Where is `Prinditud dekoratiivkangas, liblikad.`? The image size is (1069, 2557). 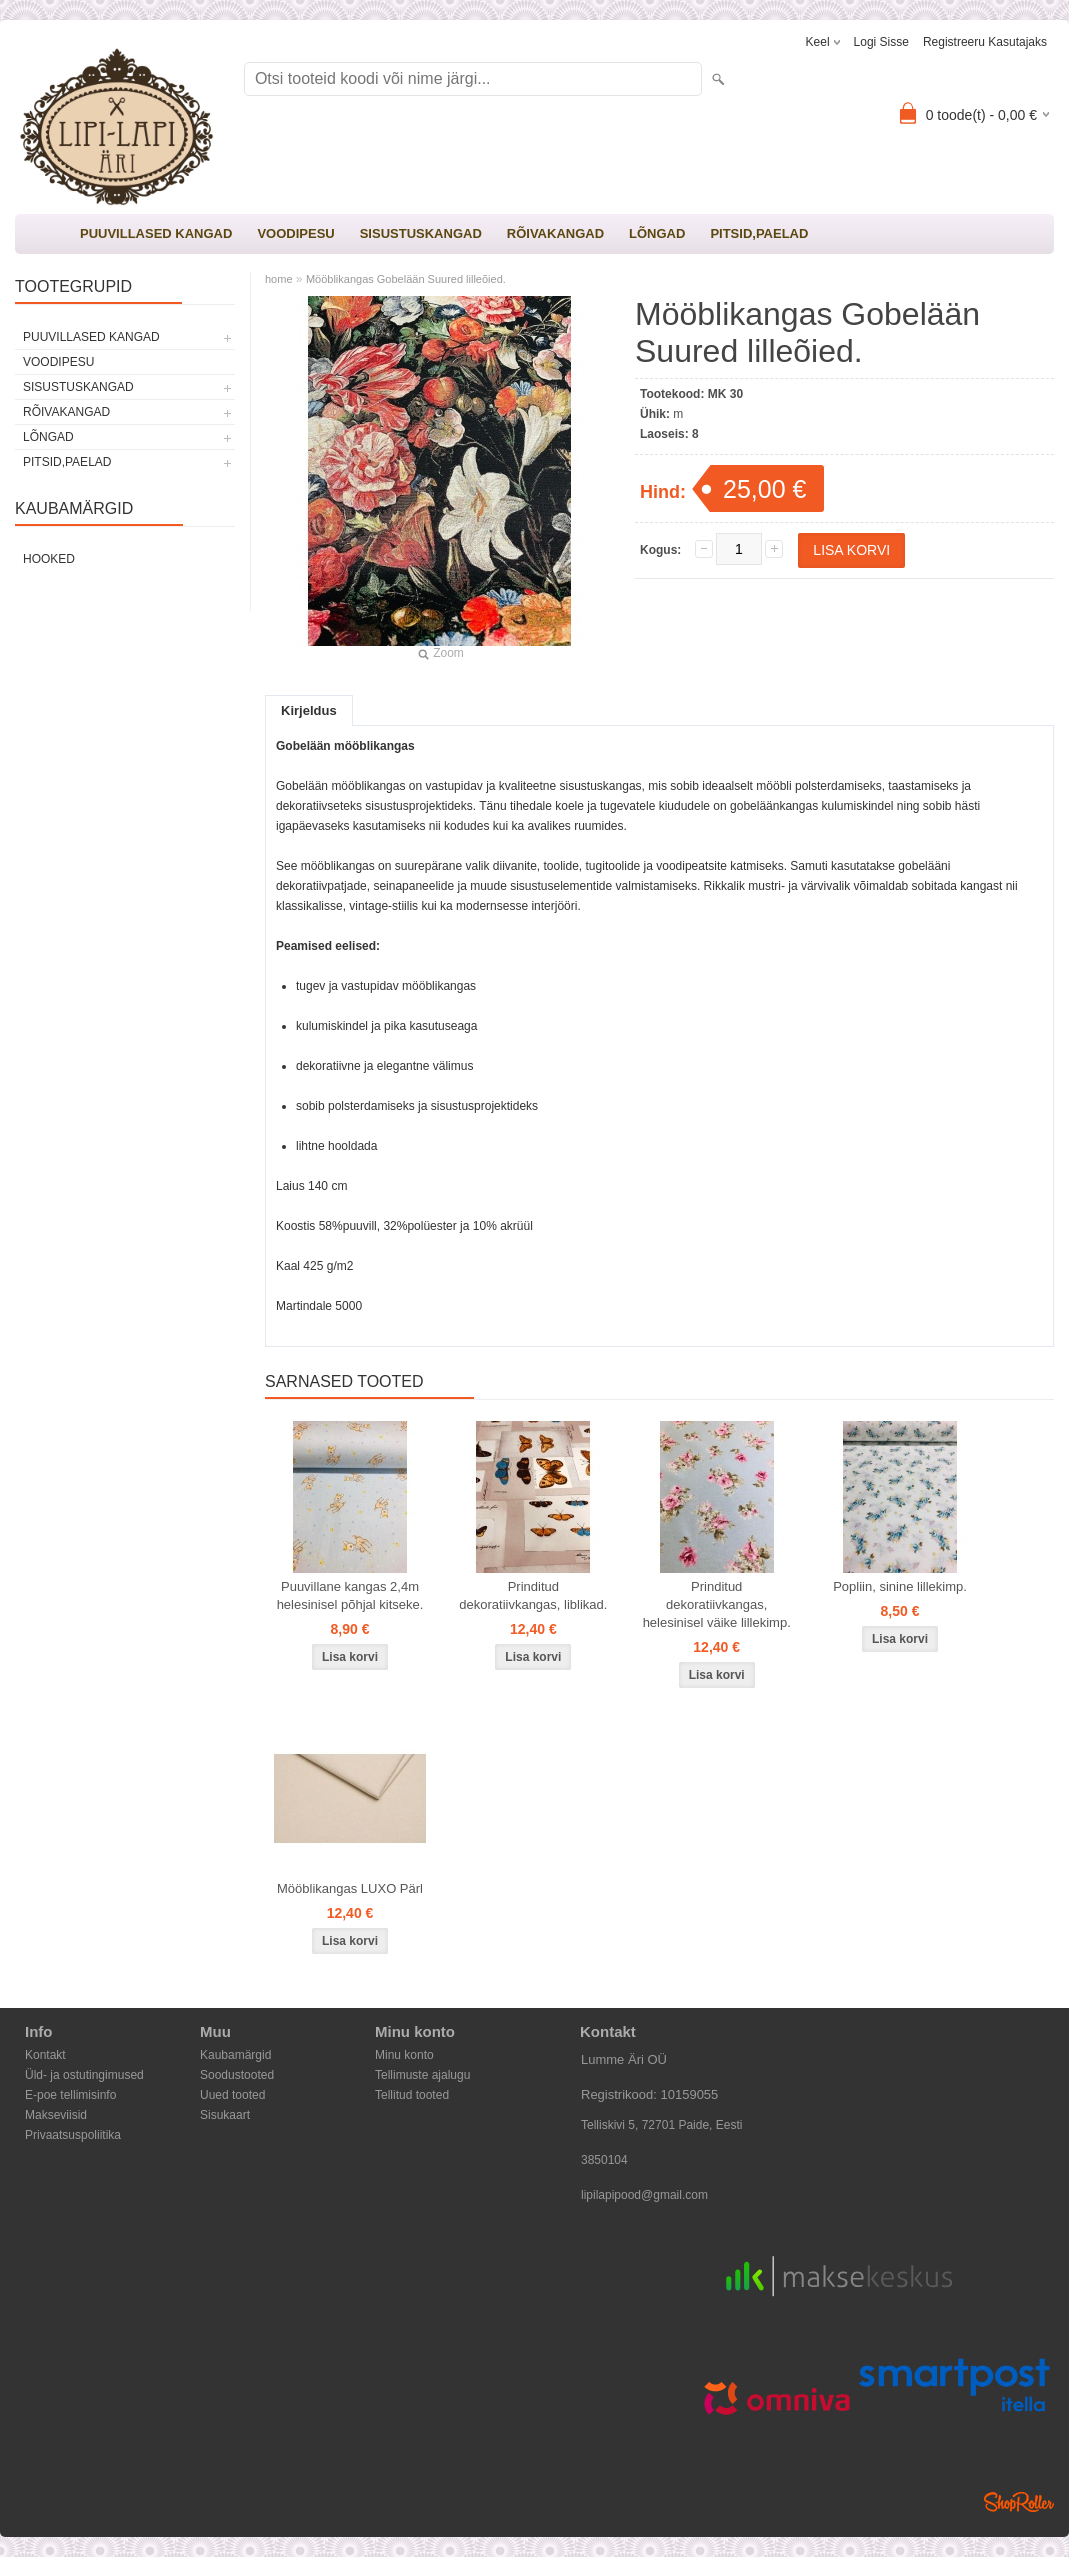
Prinditud dekoratiivkangas, liblikad. is located at coordinates (533, 1595).